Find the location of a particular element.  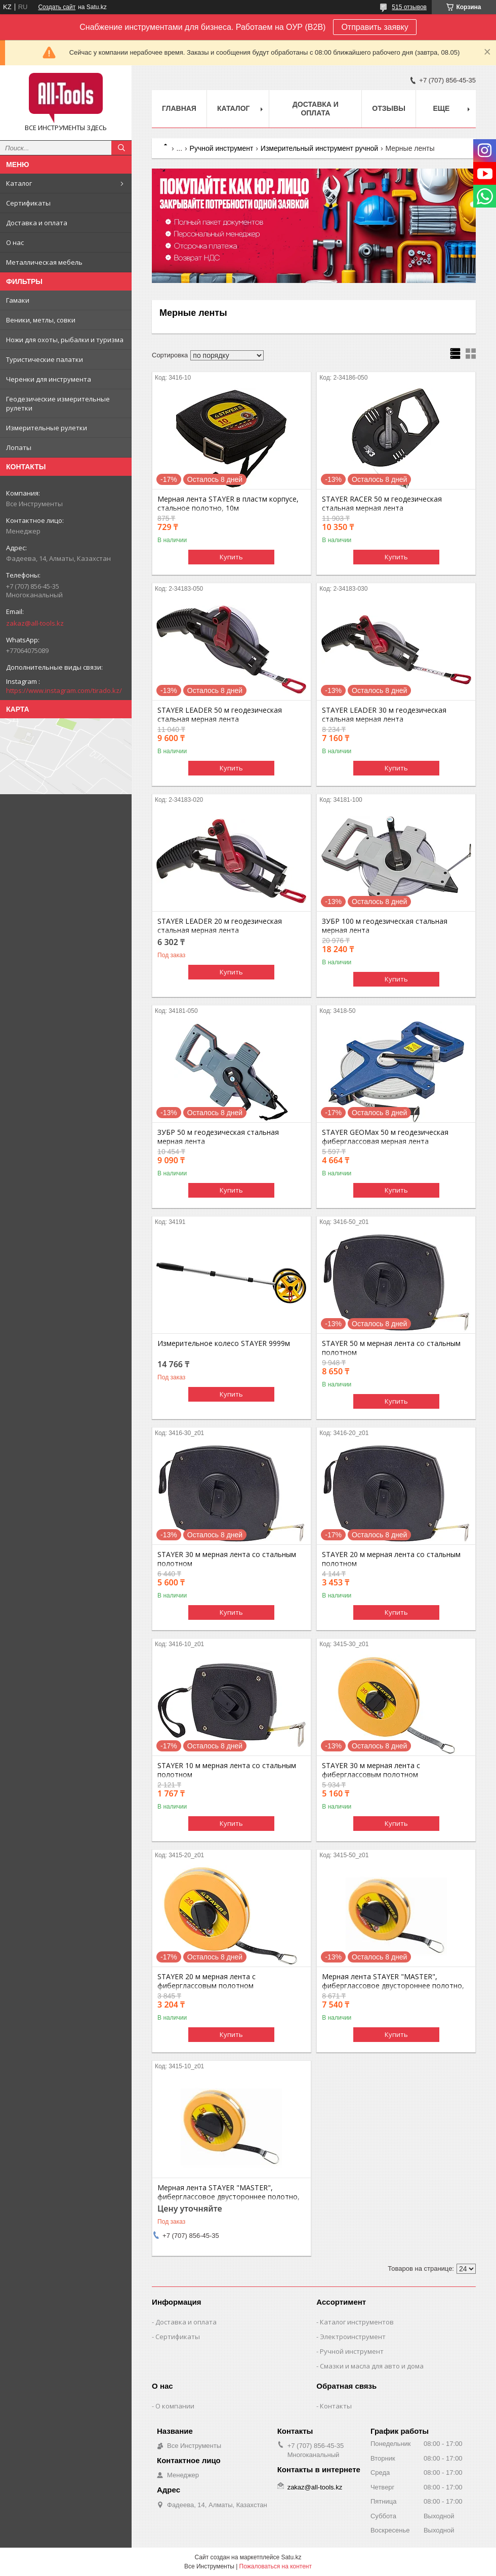

Каталог инструментов is located at coordinates (357, 2321).